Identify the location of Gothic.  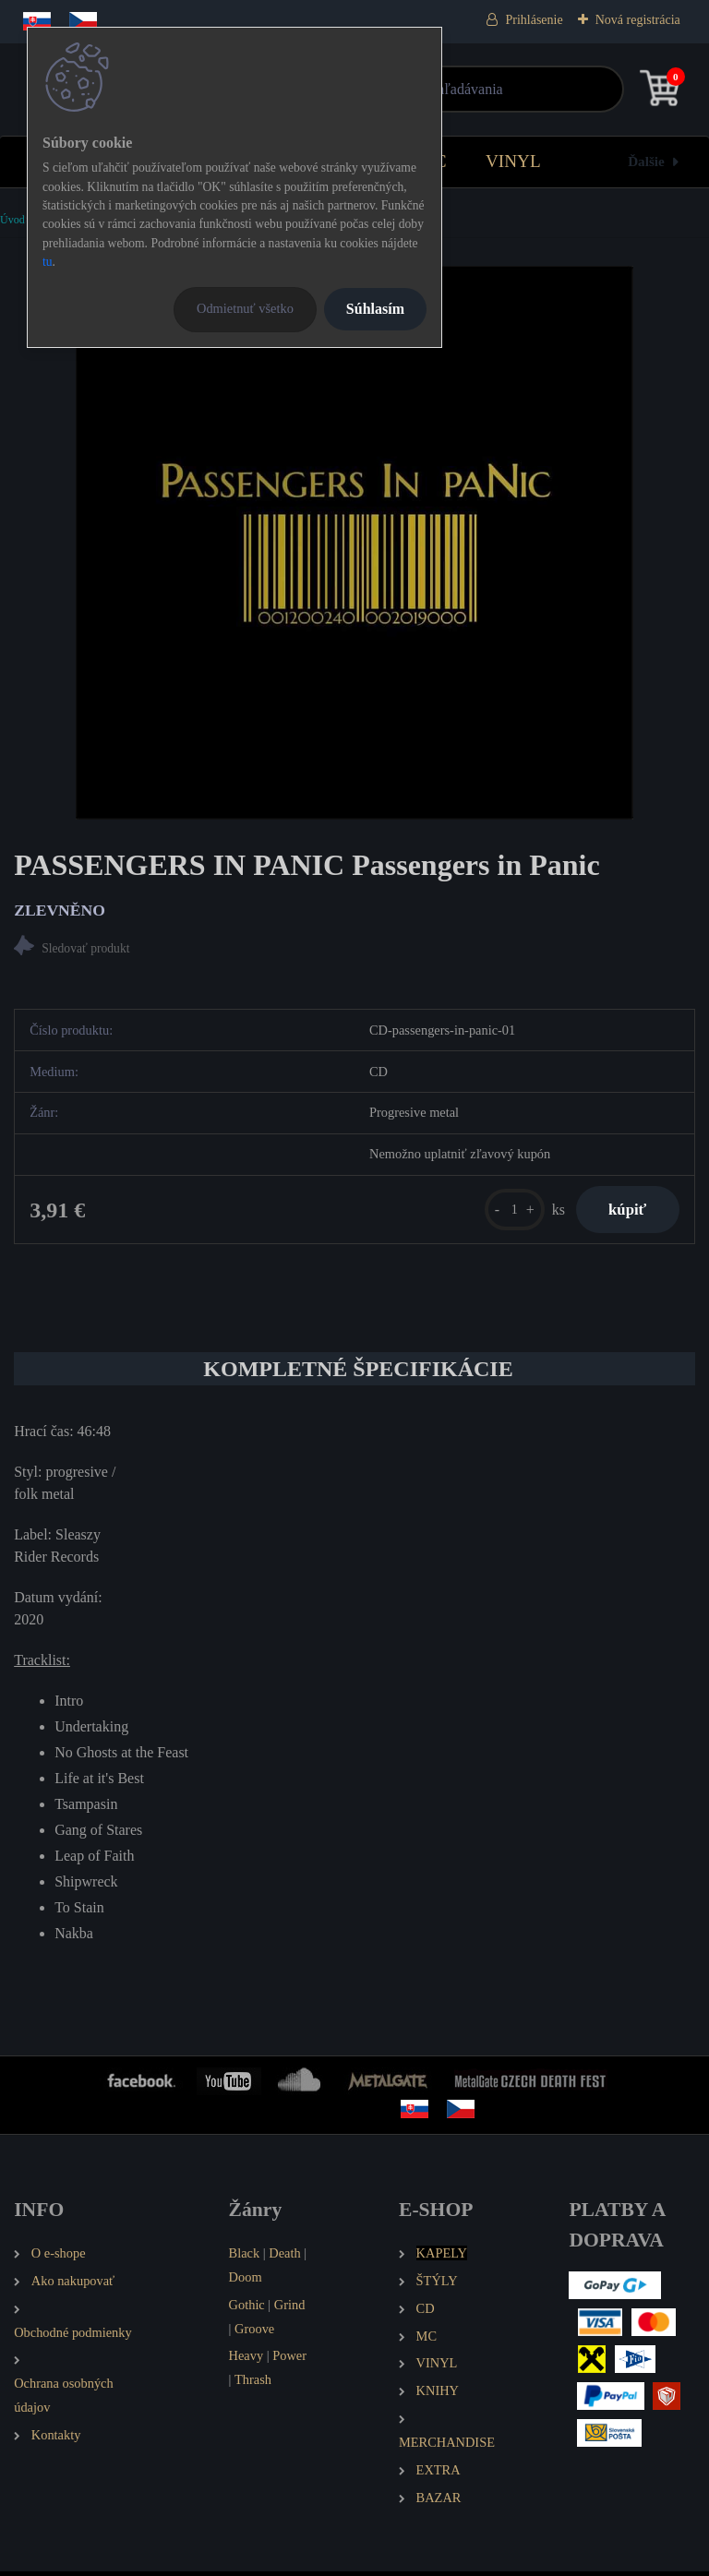
(247, 2309).